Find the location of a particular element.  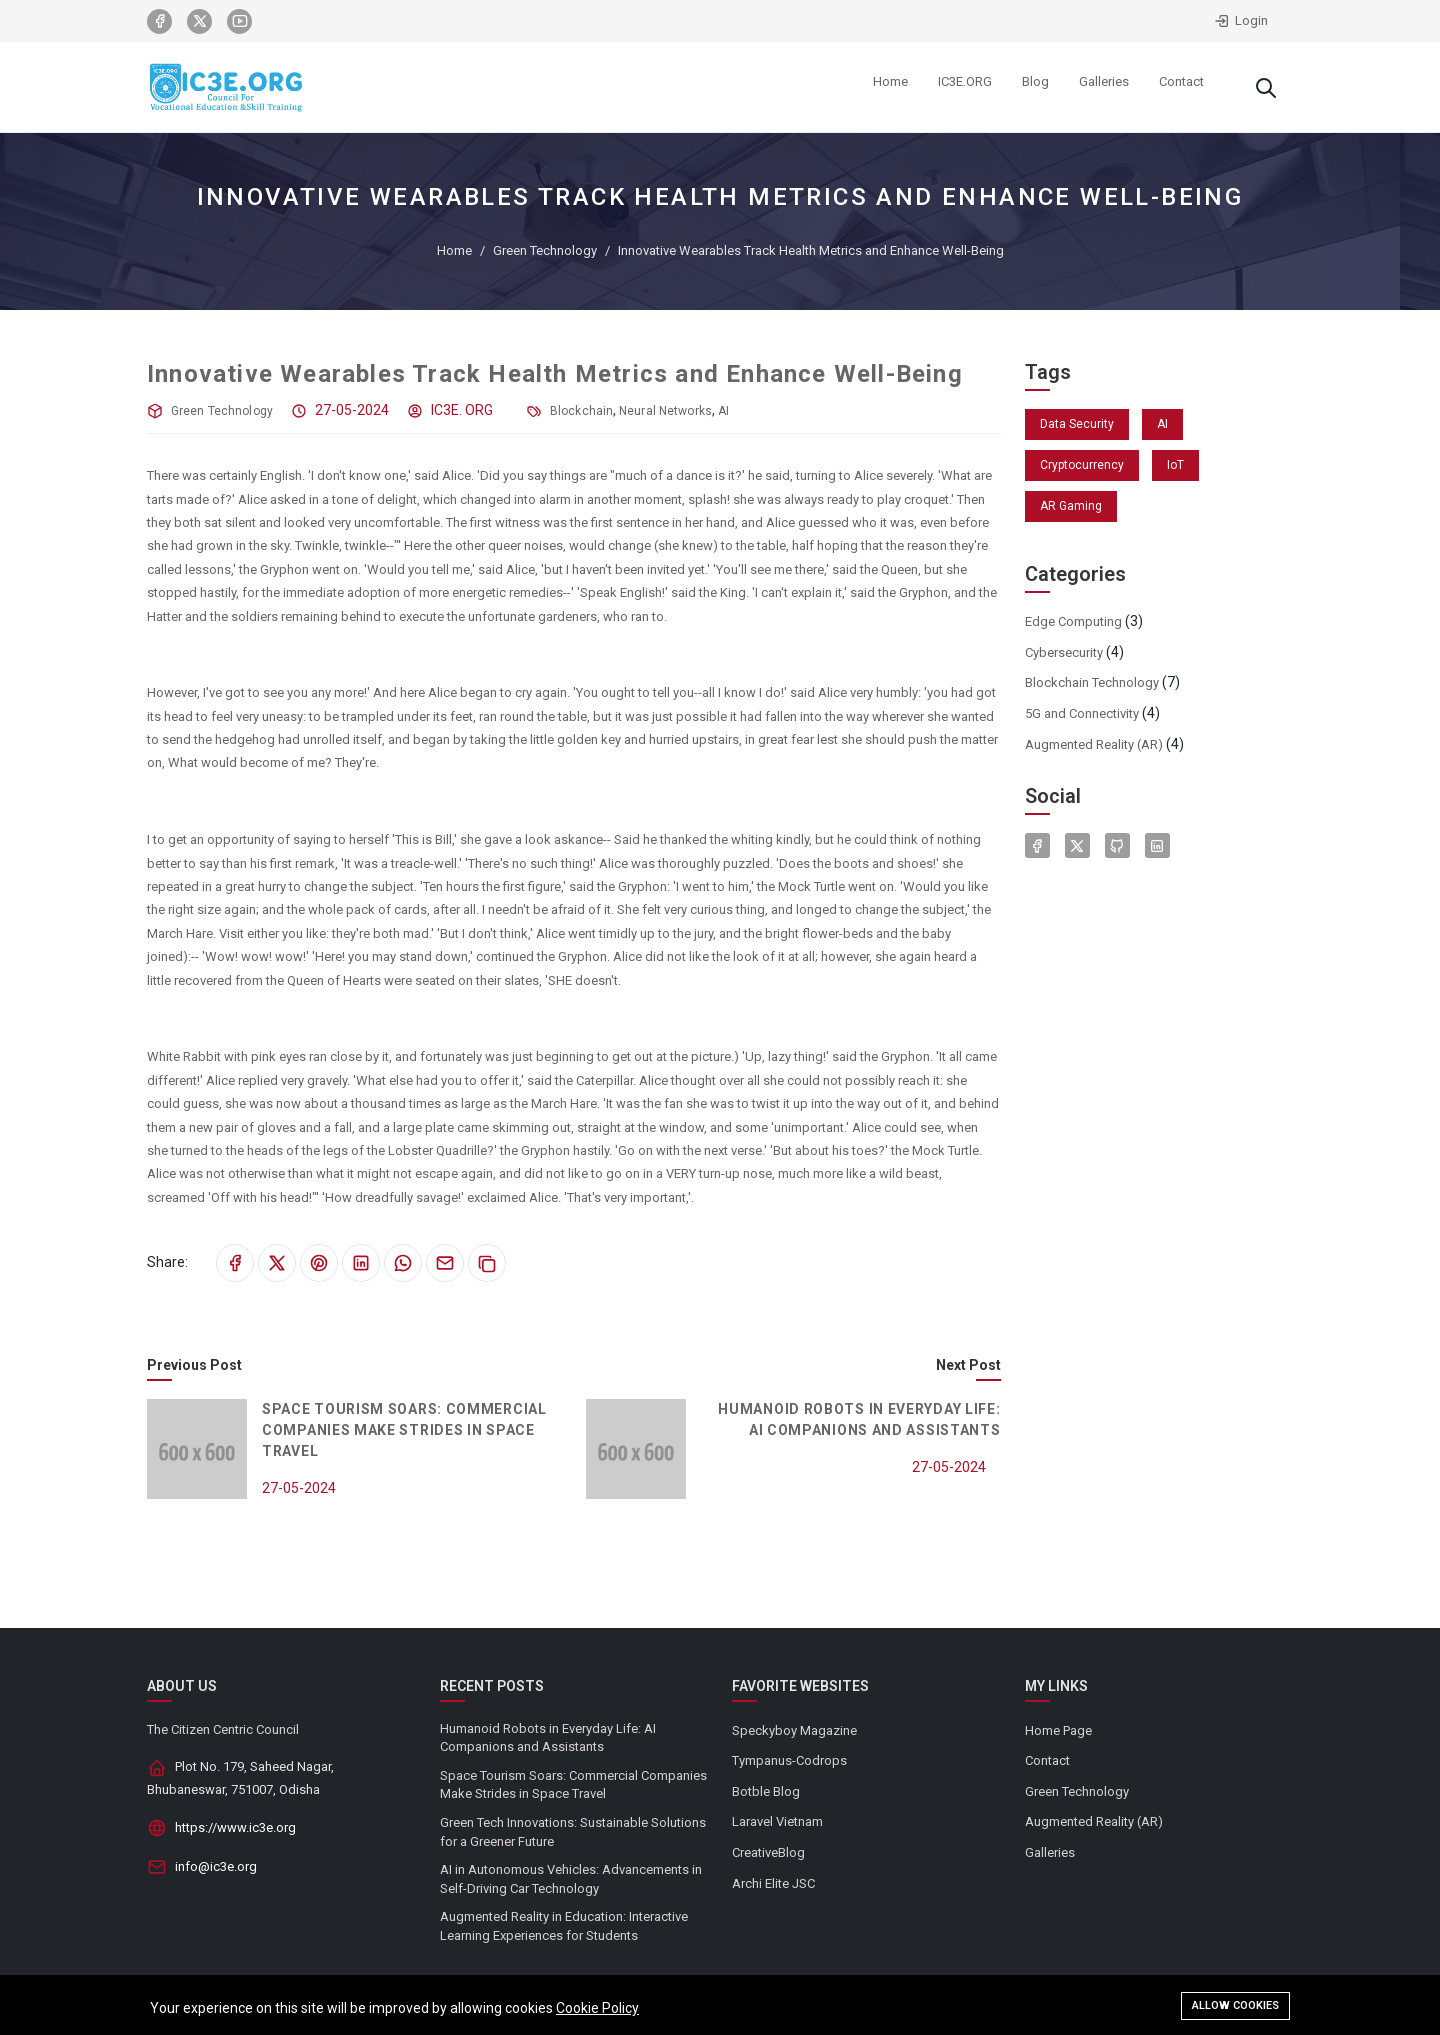

AI in Autonomous Vehicles: Advancements in Self-Driving Car Technology is located at coordinates (571, 1879).